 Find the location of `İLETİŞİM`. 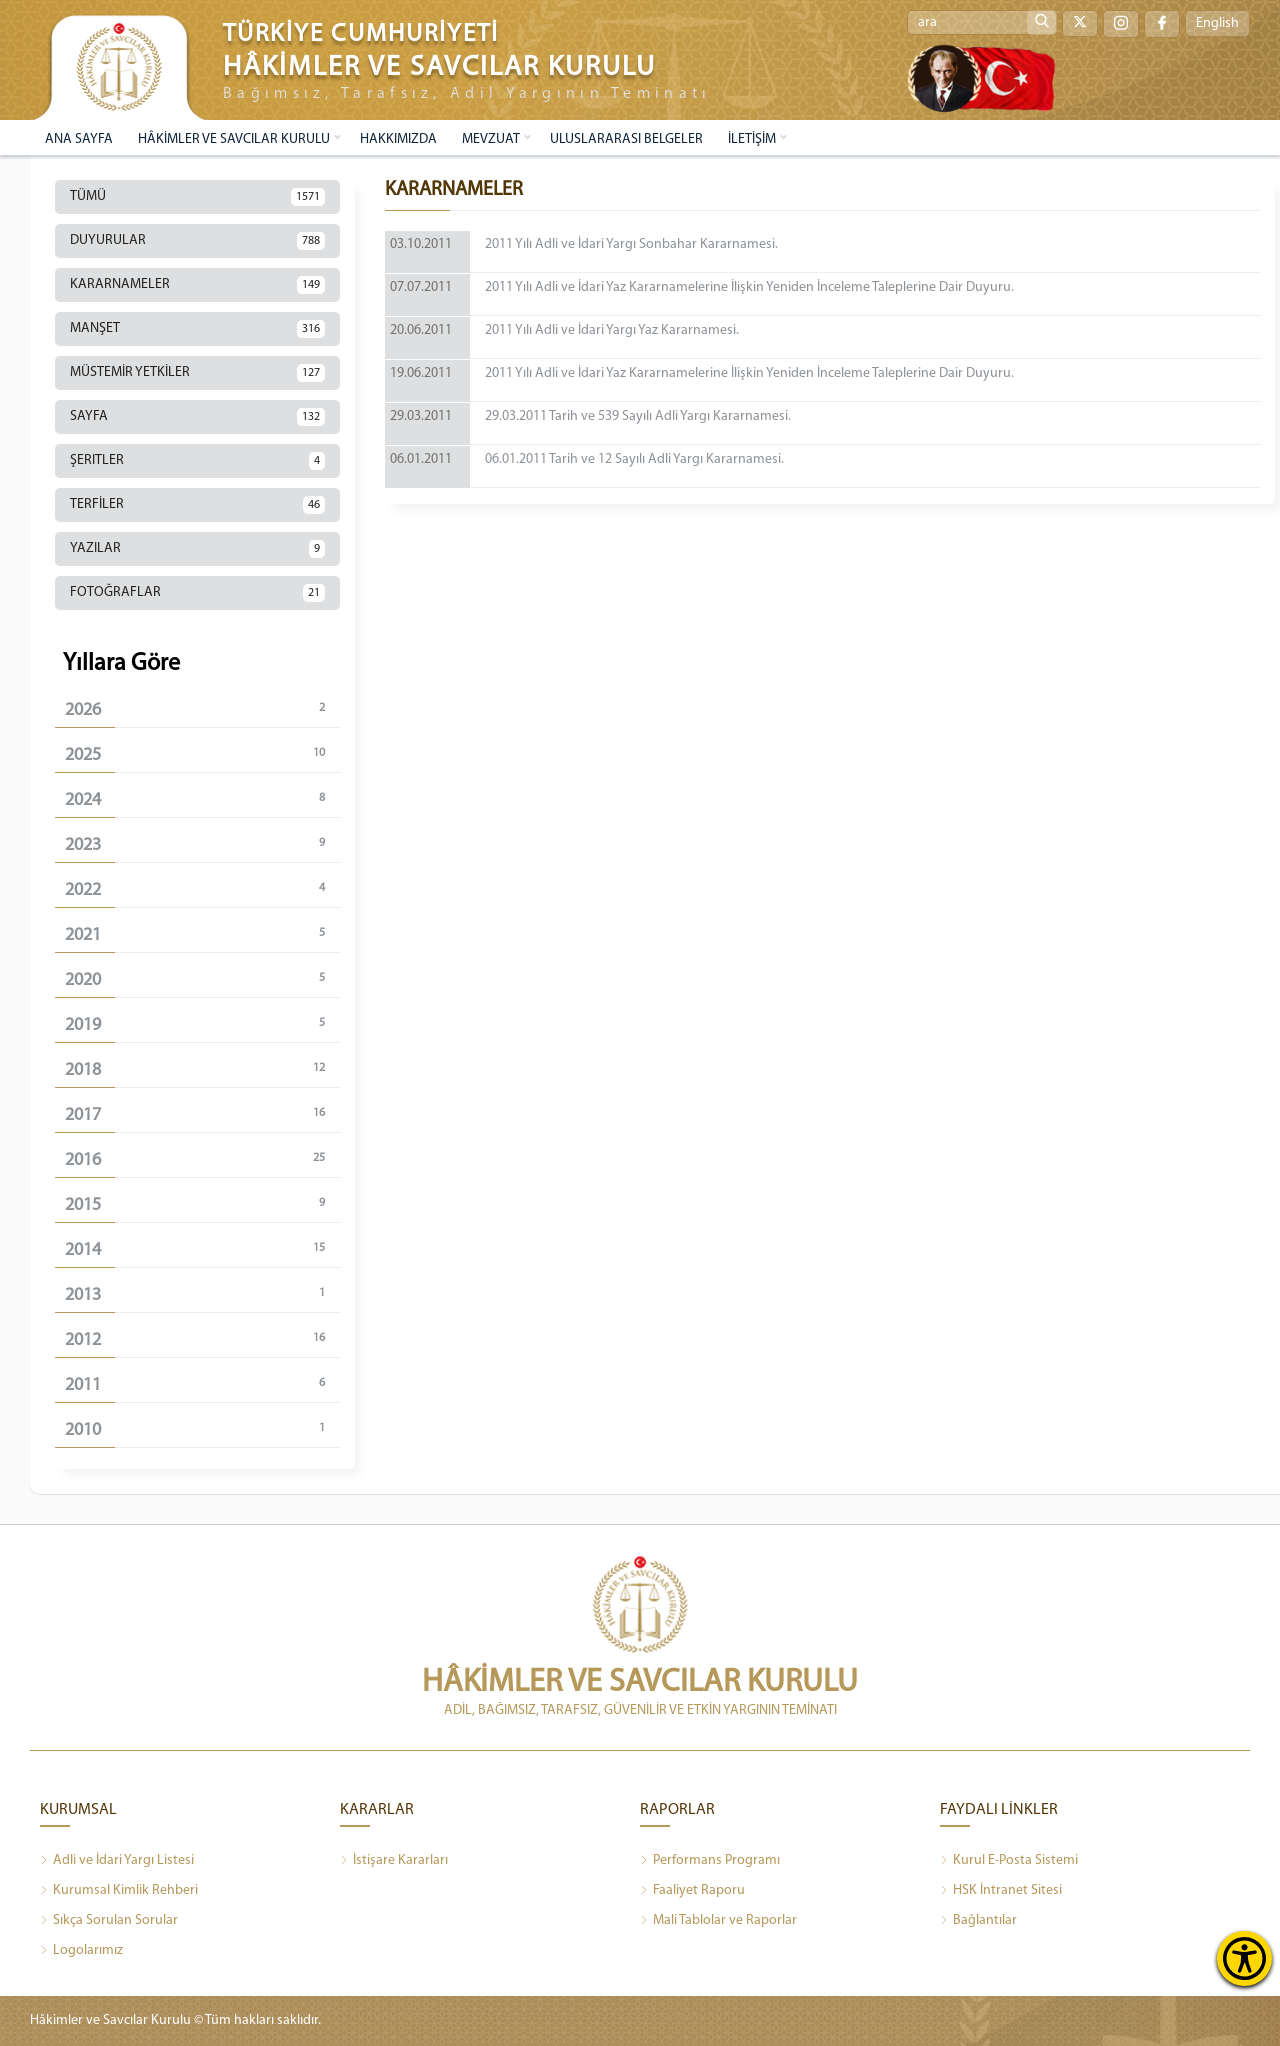

İLETİŞİM is located at coordinates (752, 139).